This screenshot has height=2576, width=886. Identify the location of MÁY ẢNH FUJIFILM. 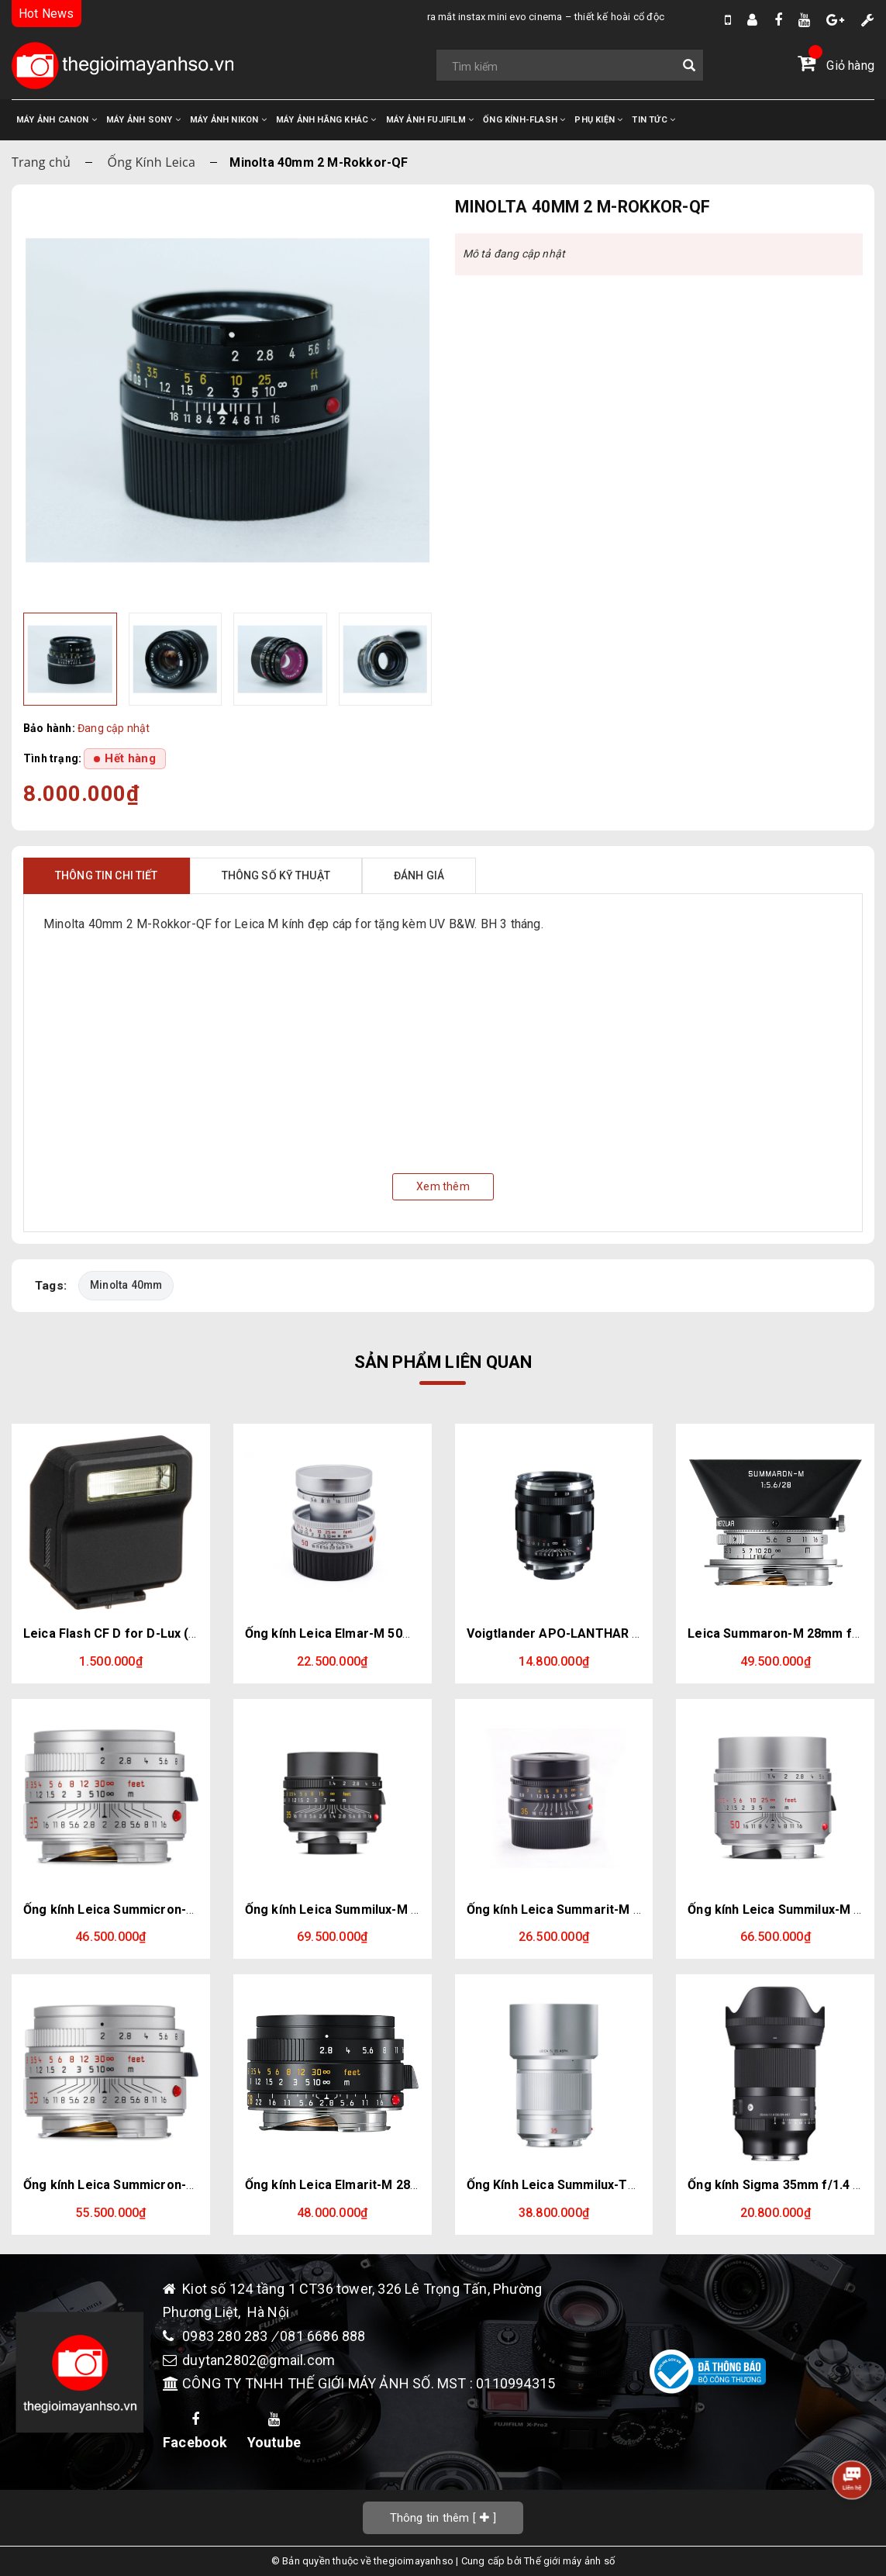
(430, 120).